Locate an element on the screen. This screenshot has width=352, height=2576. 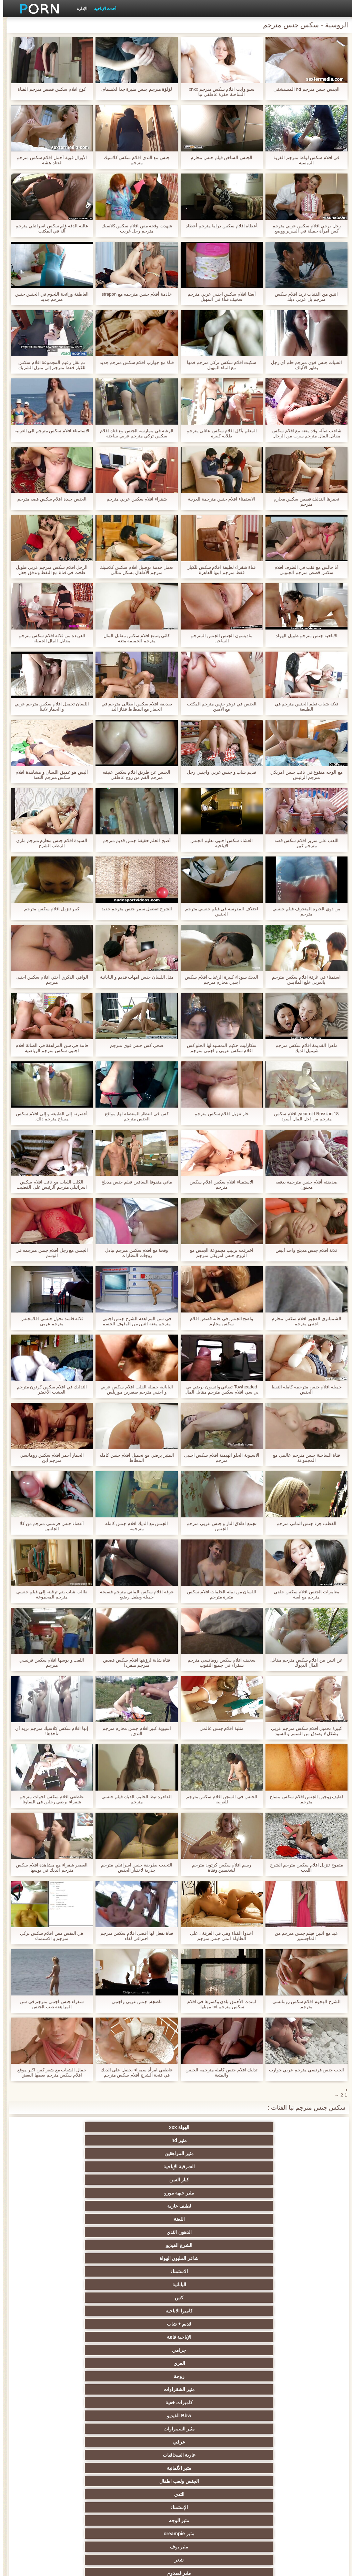
الدهون الثدي is located at coordinates (277, 2153).